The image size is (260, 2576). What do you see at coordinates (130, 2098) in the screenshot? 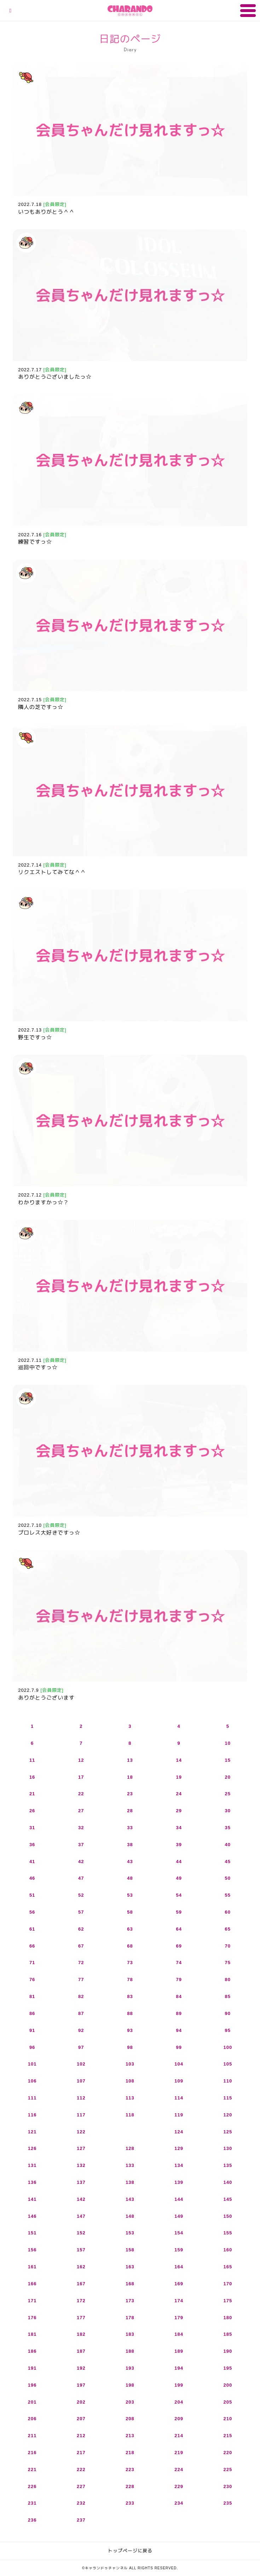
I see `113` at bounding box center [130, 2098].